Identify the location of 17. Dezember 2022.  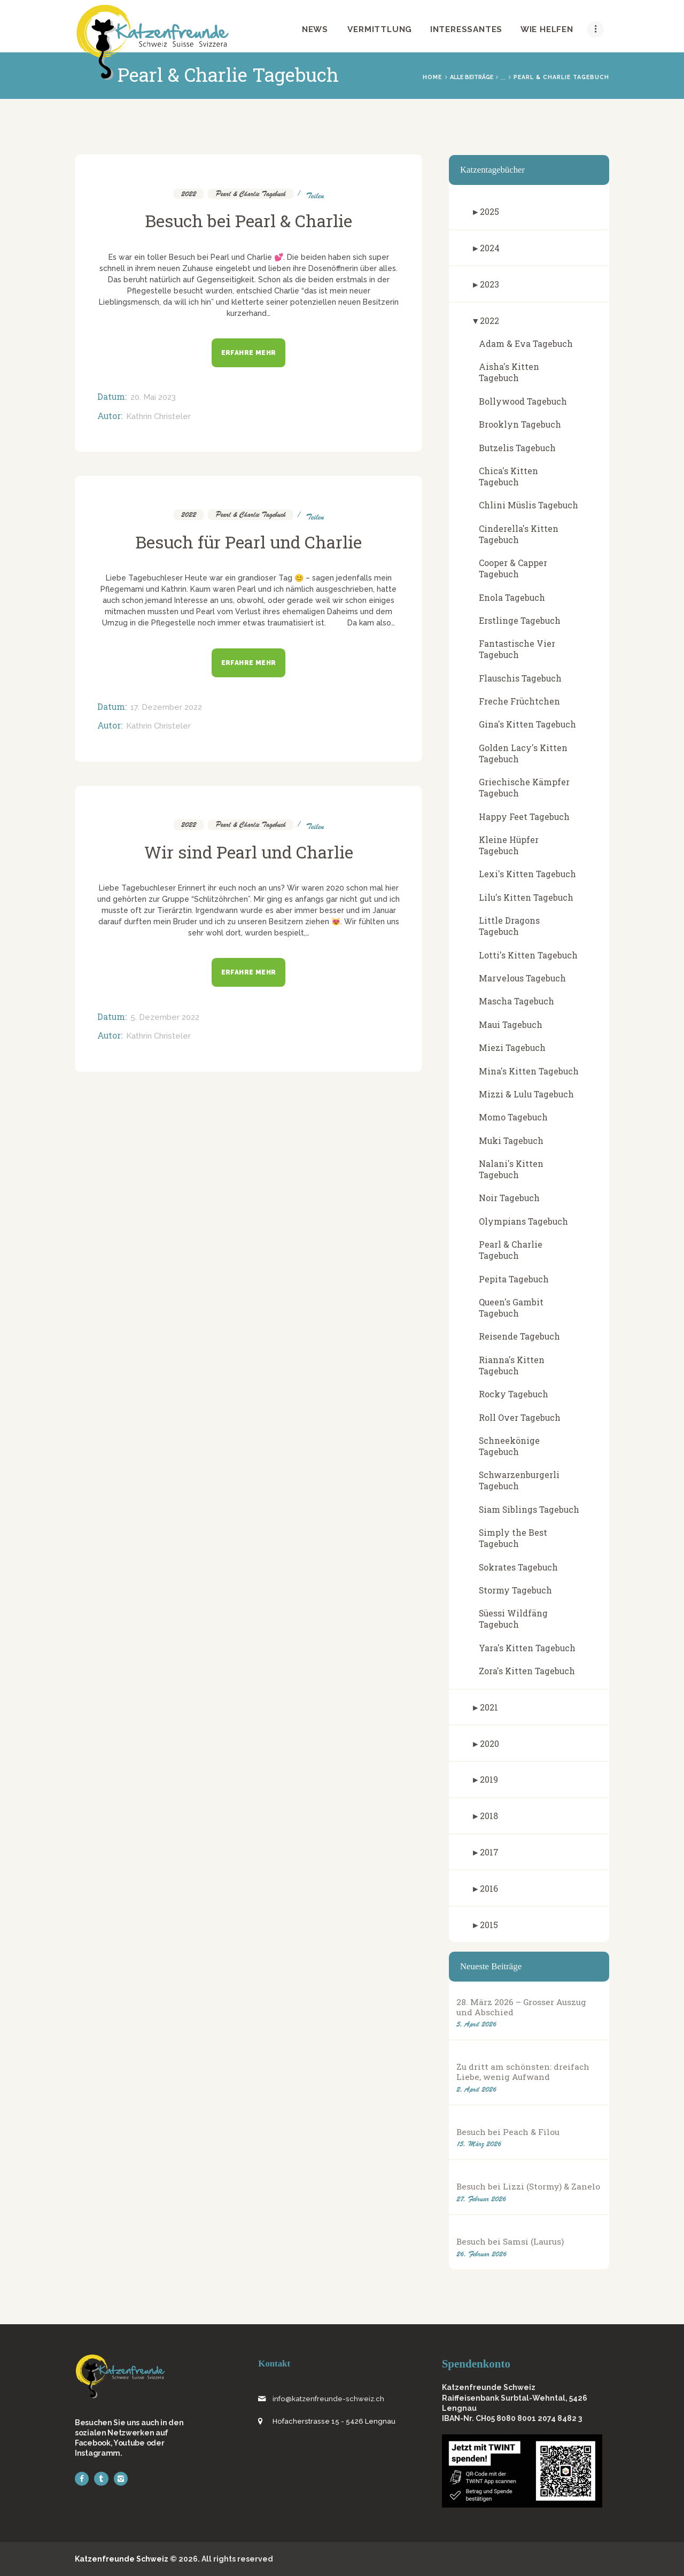
(166, 707).